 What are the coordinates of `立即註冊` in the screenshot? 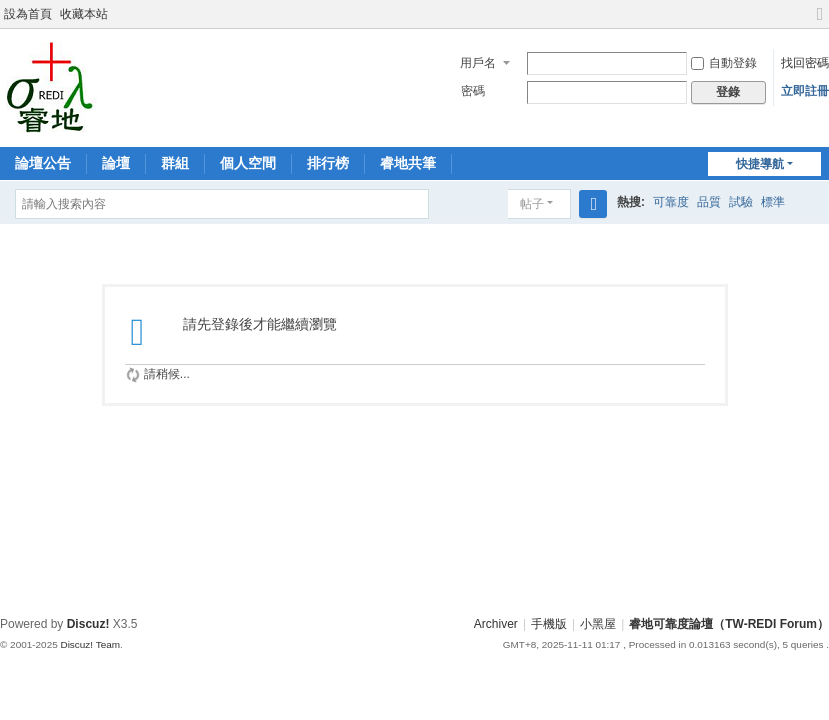 It's located at (805, 91).